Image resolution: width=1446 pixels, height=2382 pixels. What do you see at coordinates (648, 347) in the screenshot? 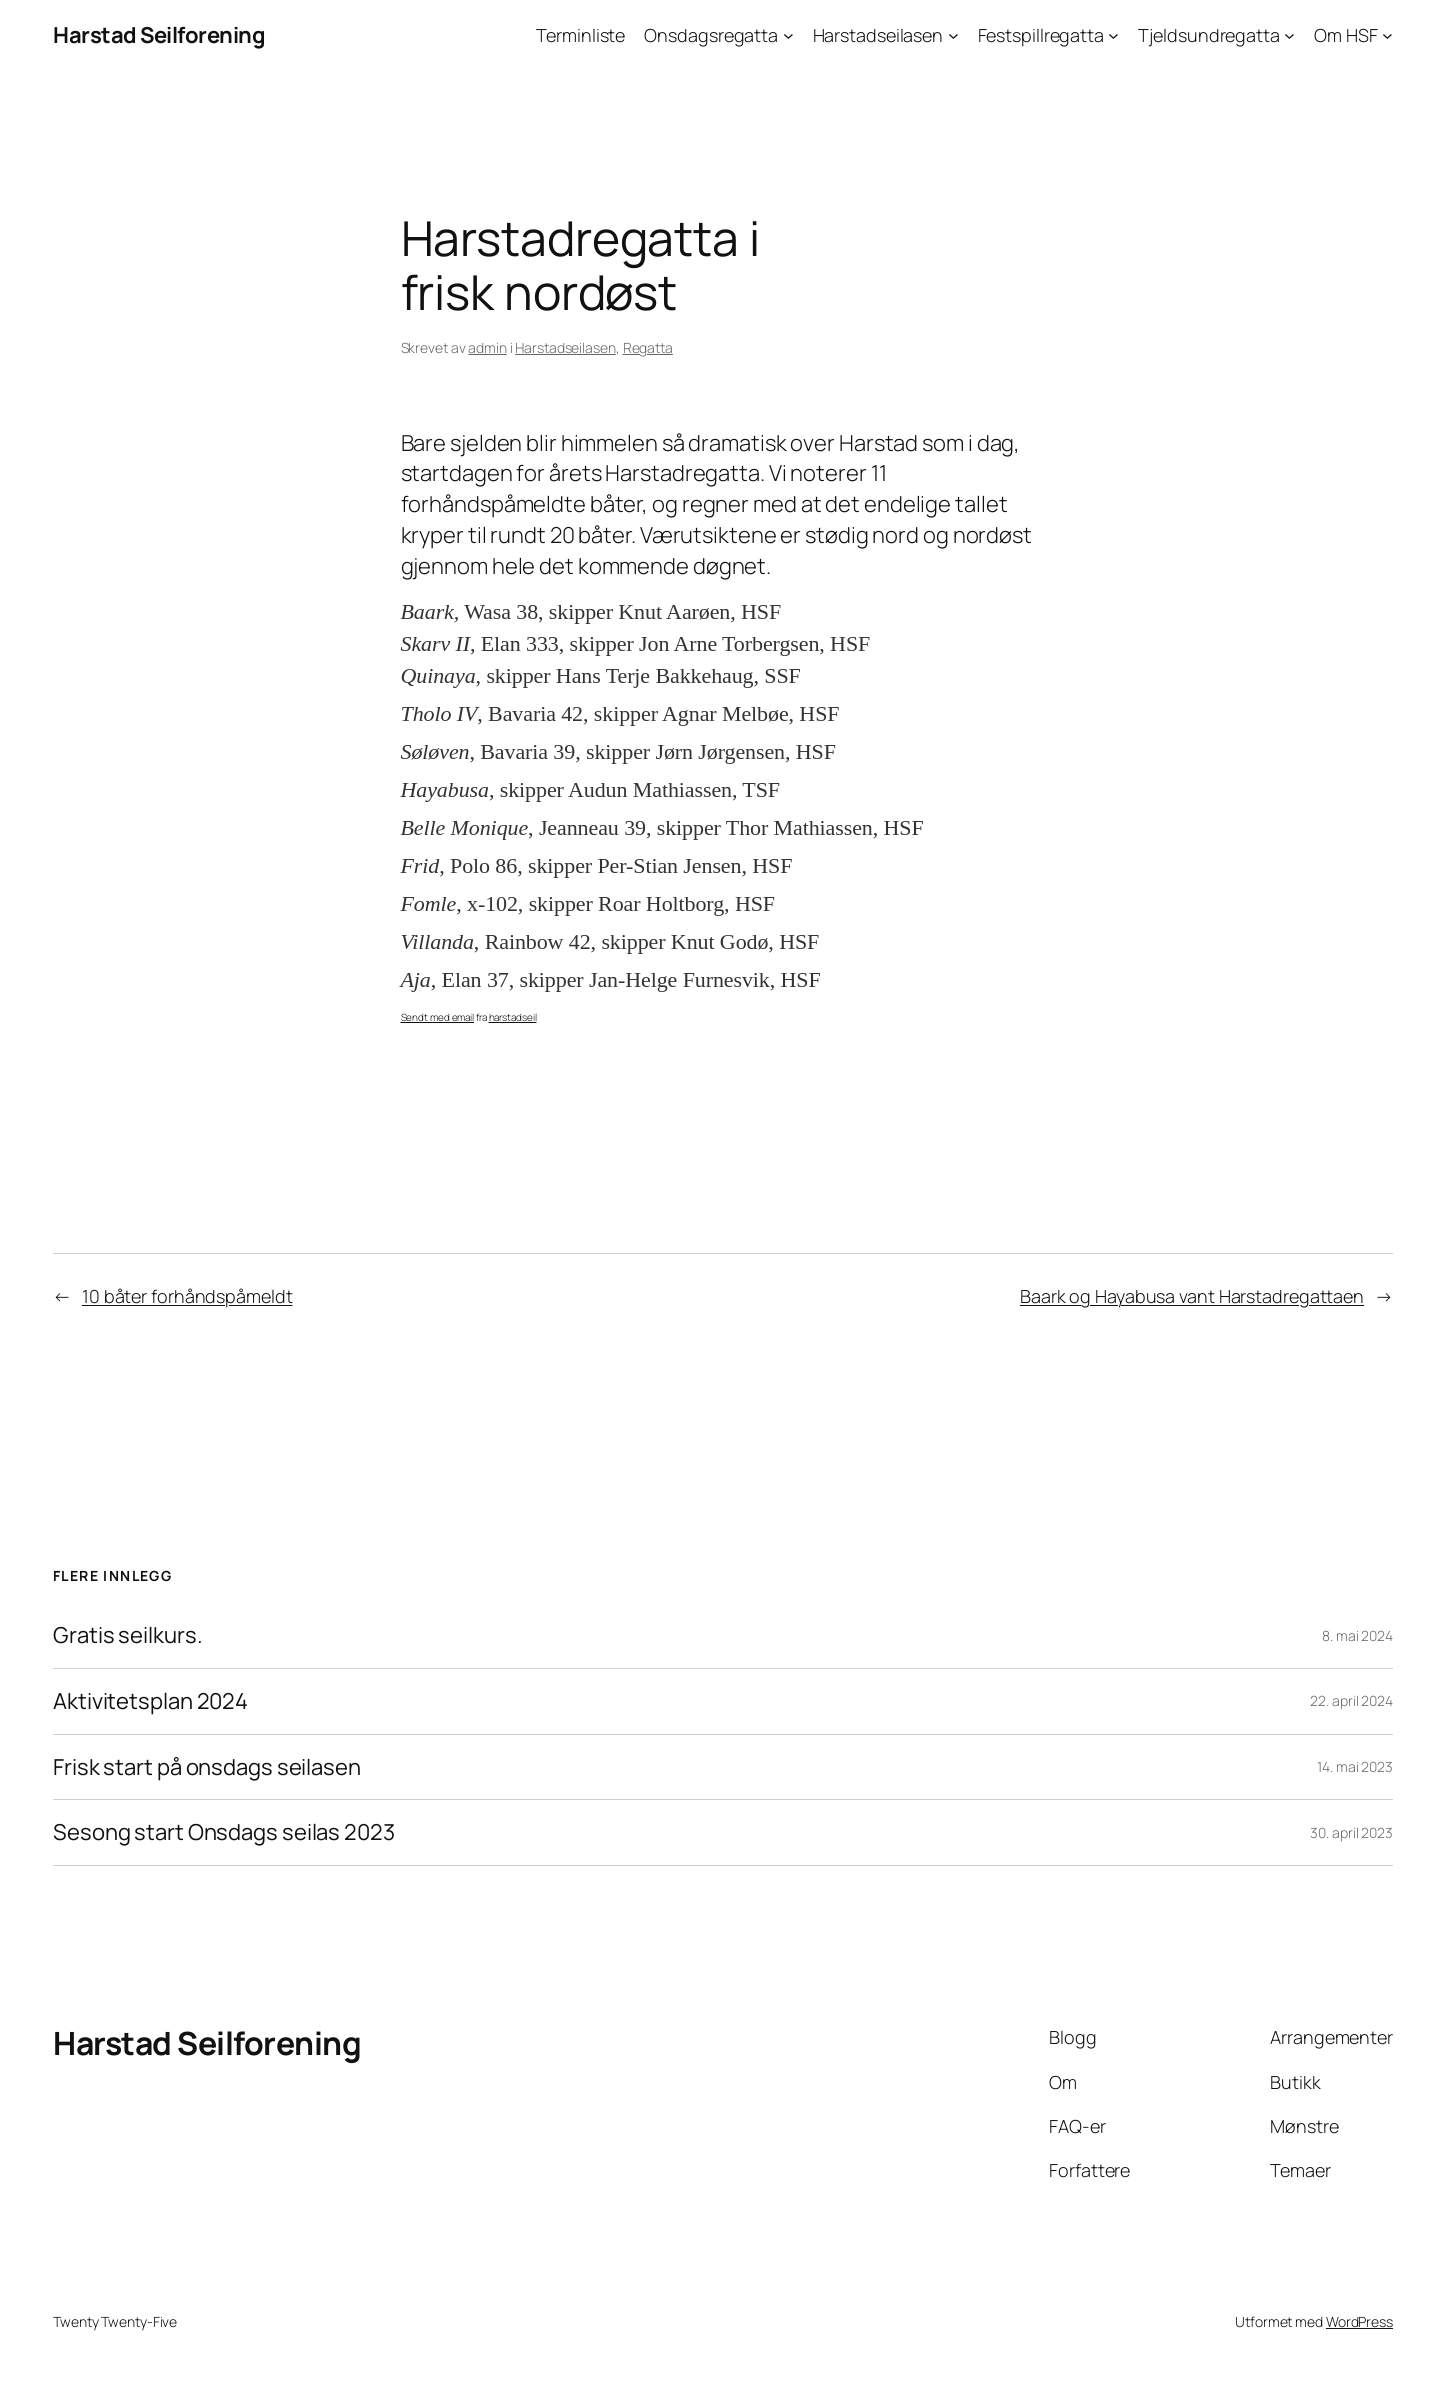
I see `Regatta` at bounding box center [648, 347].